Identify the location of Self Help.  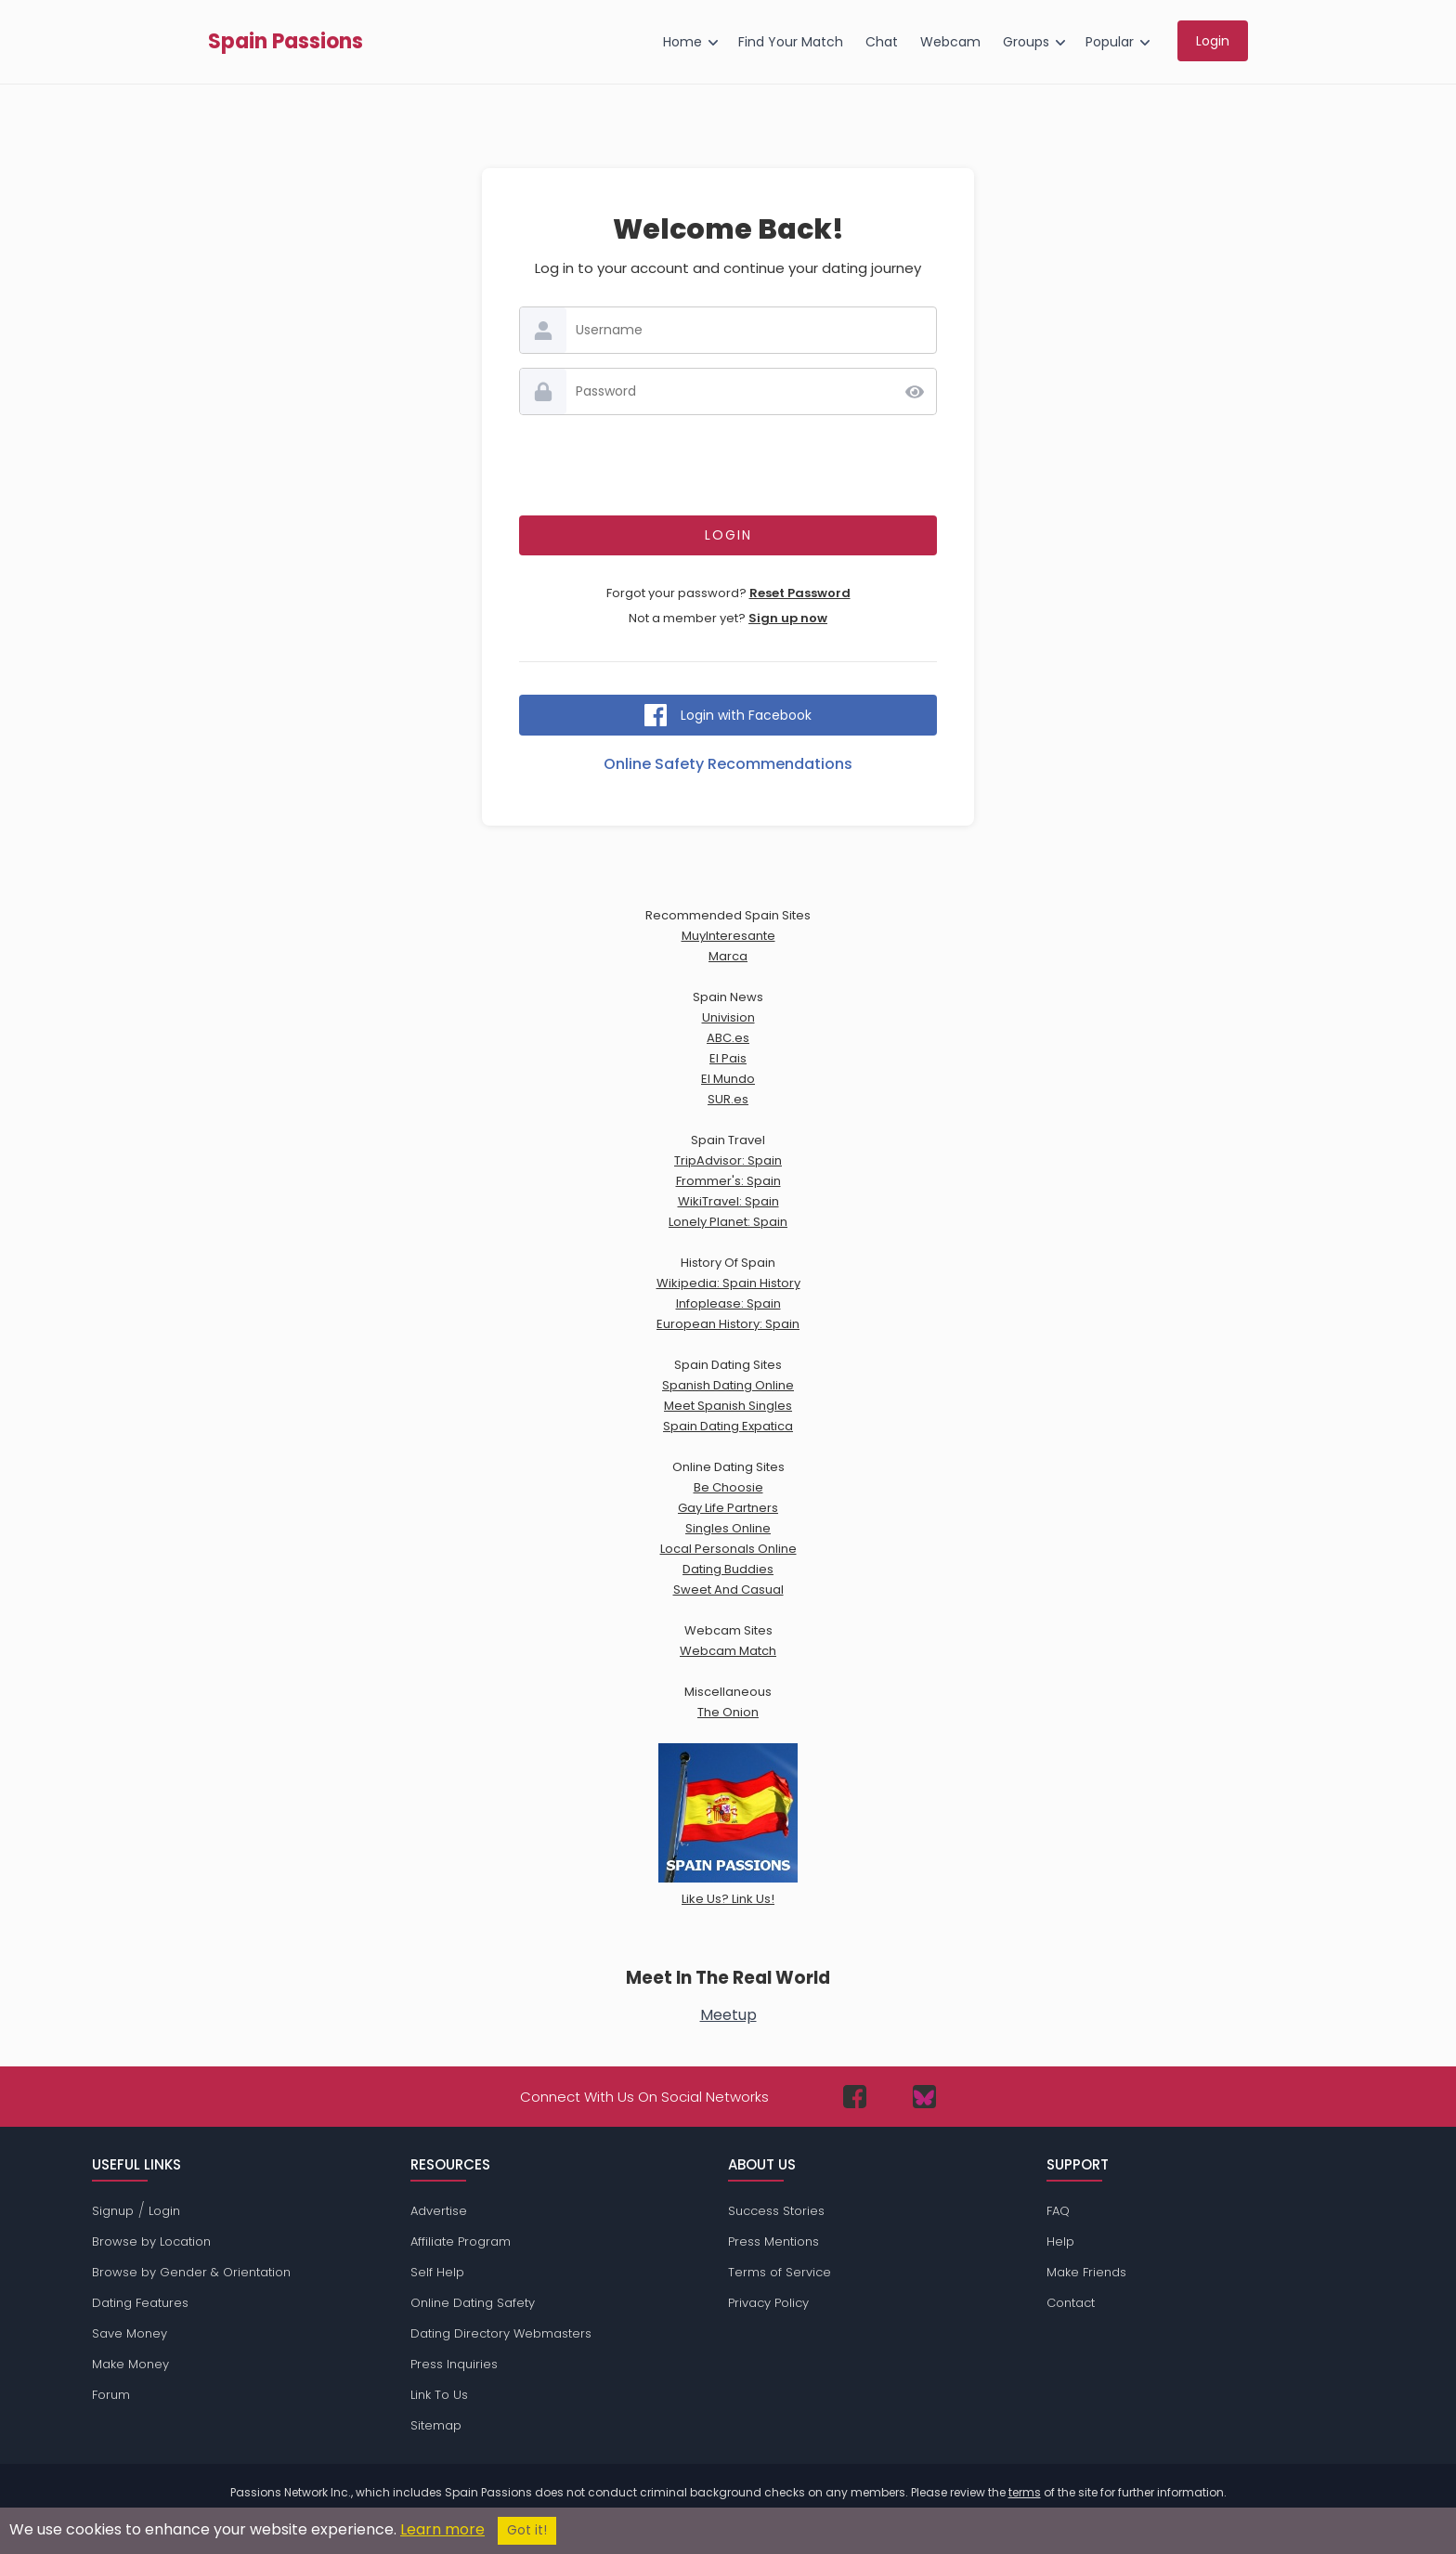
(437, 2272).